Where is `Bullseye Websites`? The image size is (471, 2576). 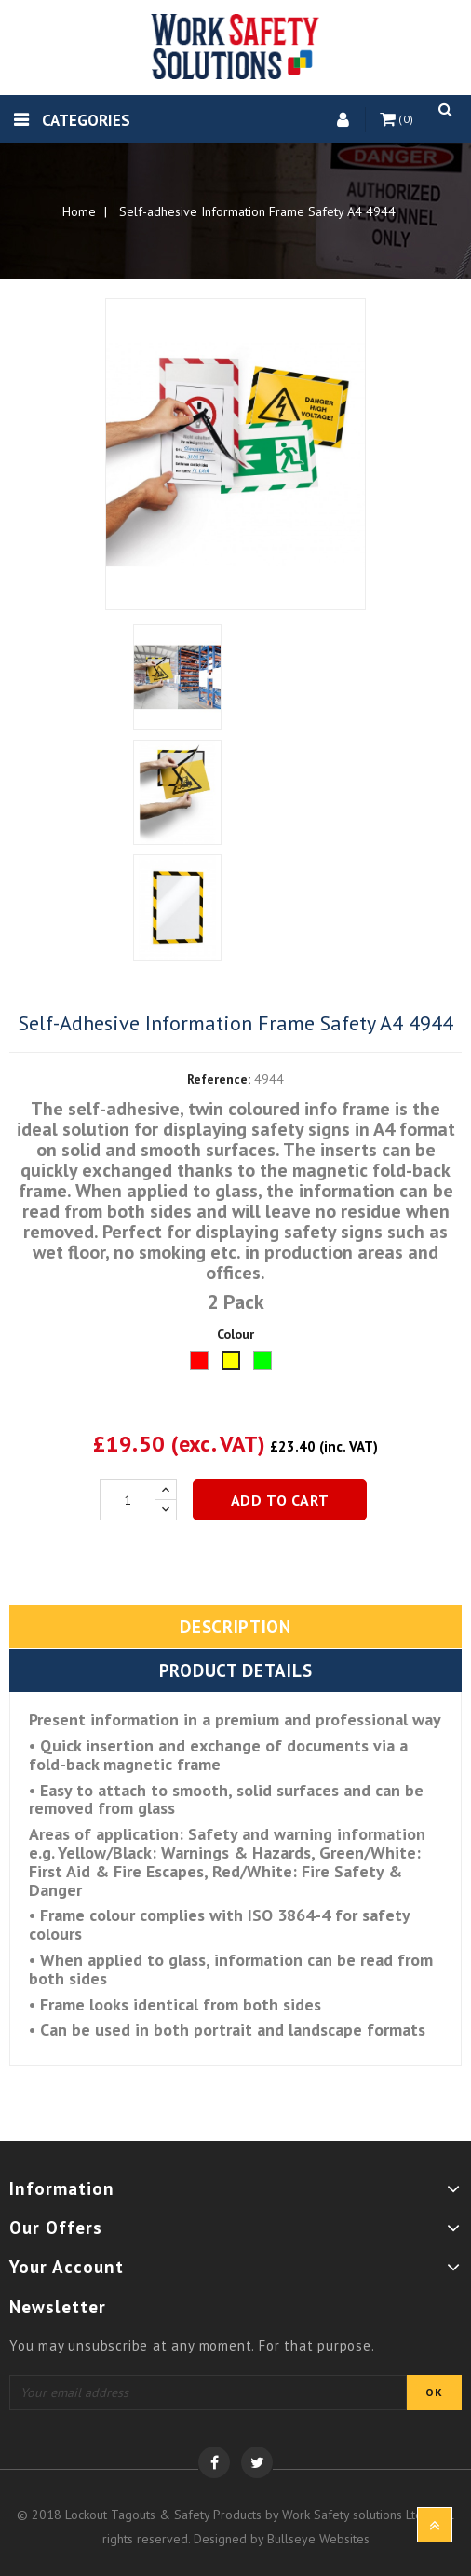
Bullseye Websites is located at coordinates (318, 2538).